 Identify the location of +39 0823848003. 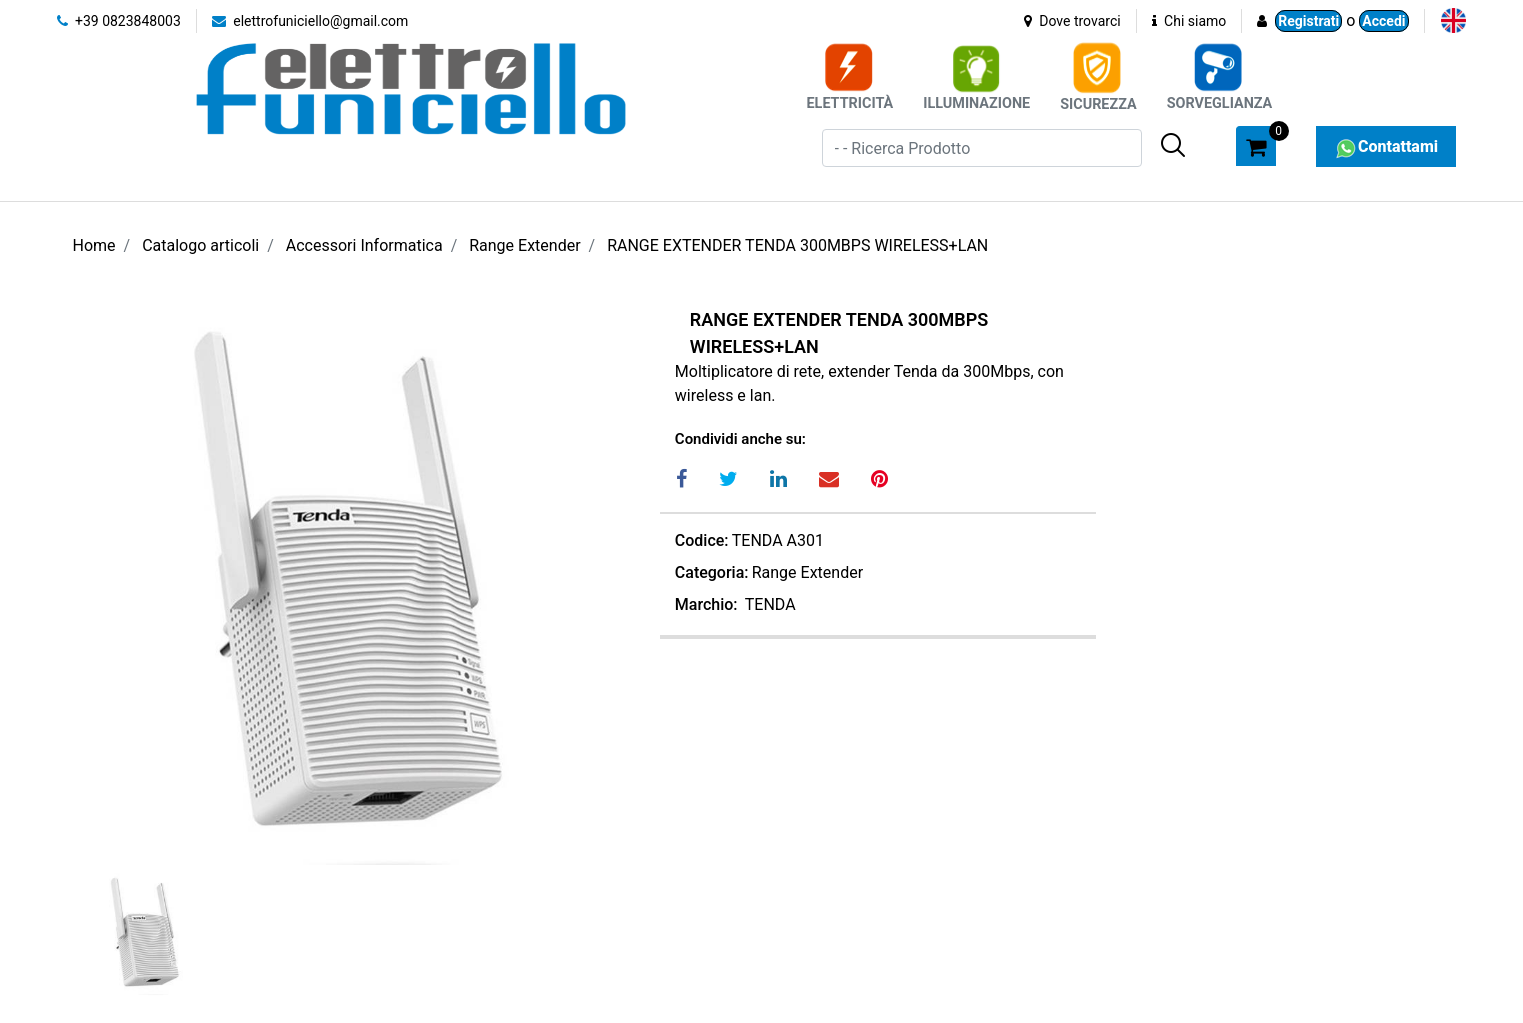
(119, 21).